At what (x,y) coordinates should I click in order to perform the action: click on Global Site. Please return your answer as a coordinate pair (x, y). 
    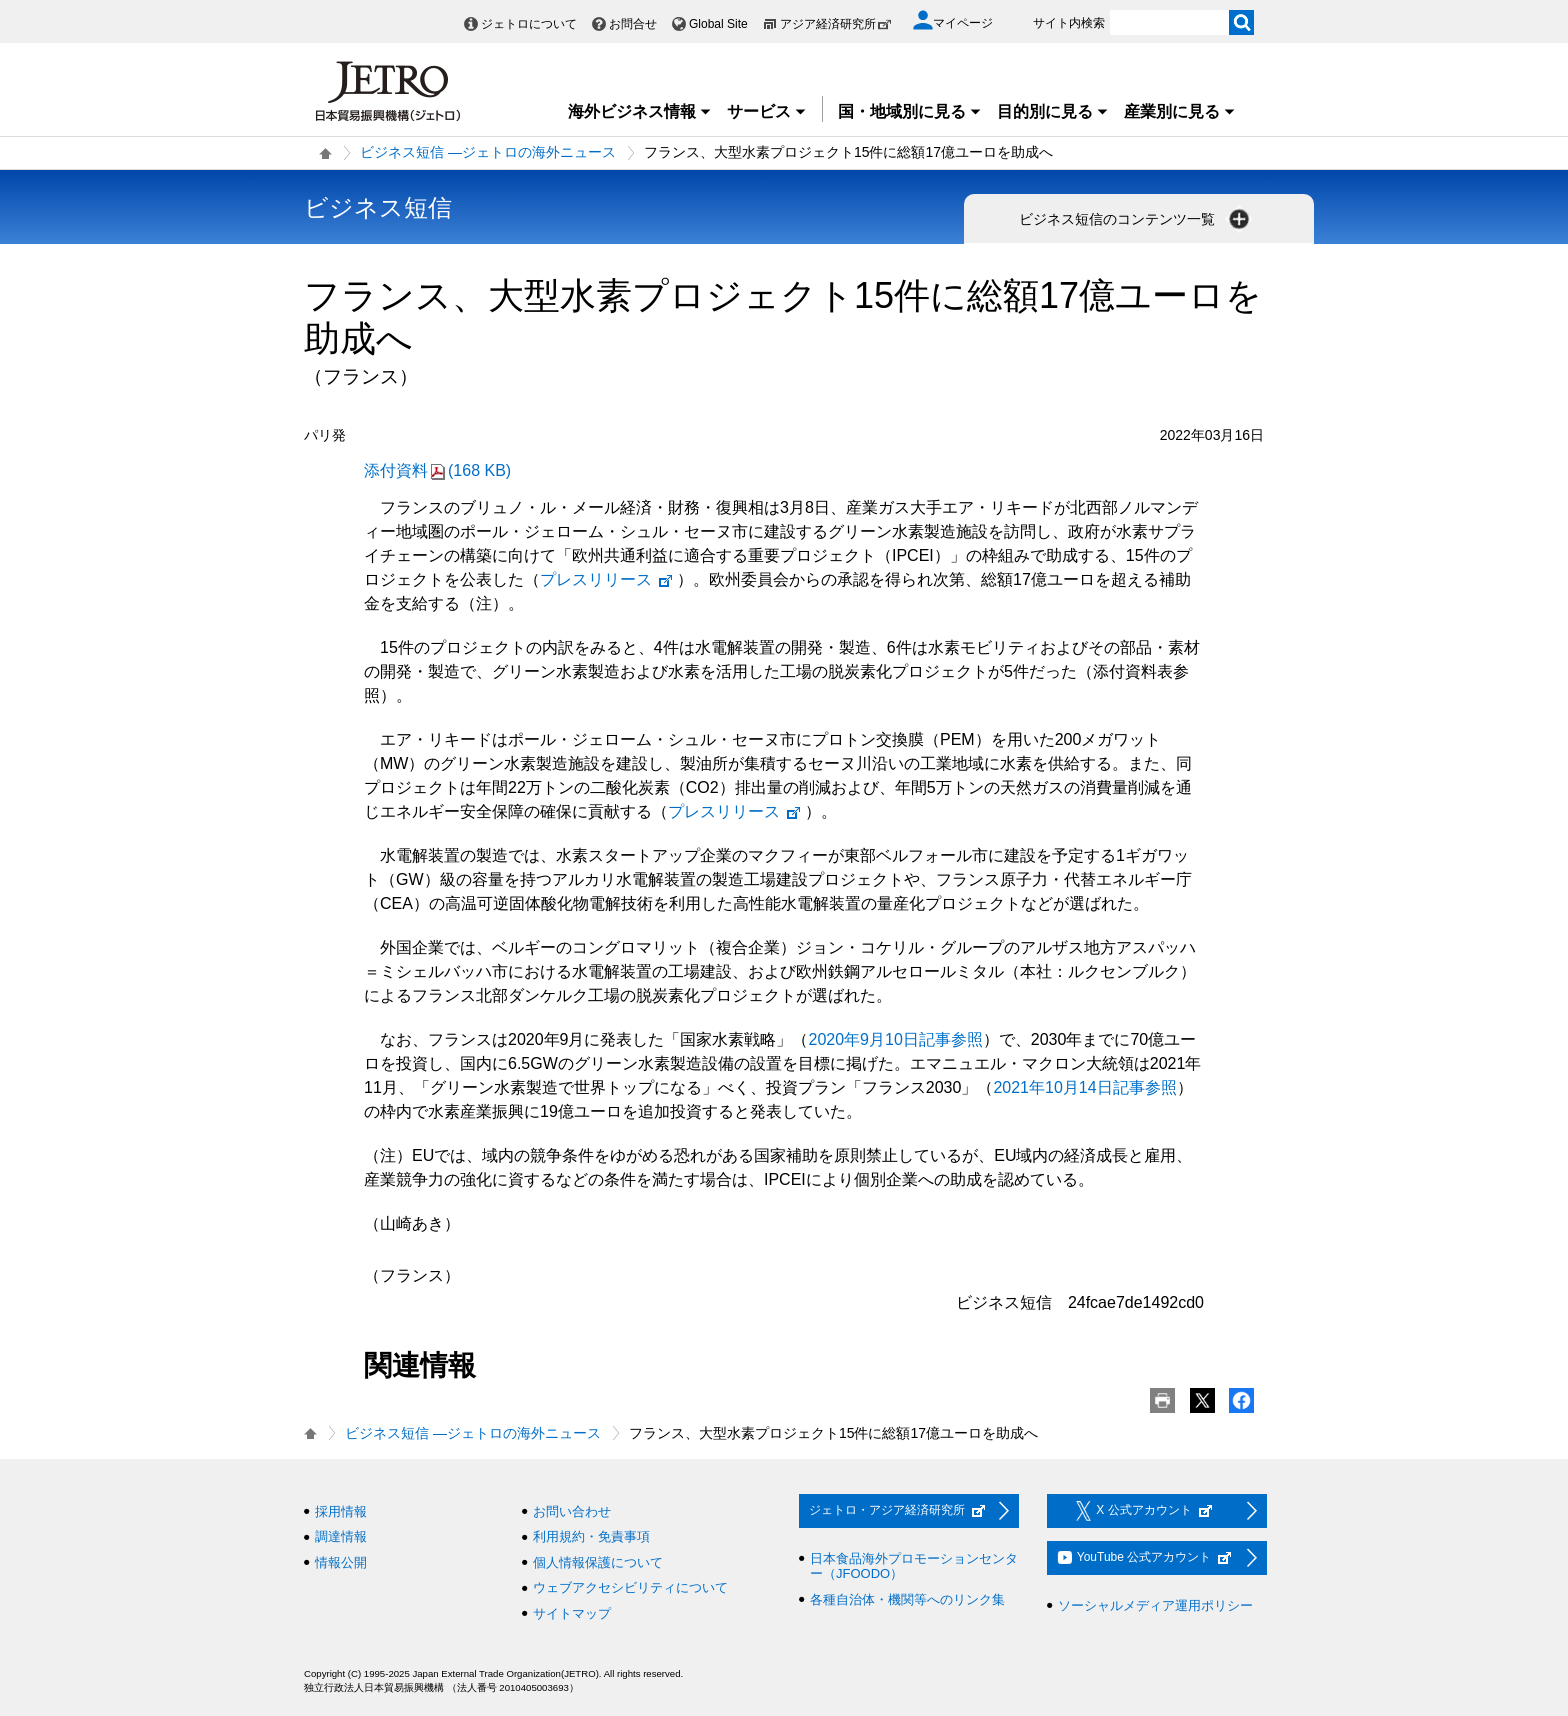
    Looking at the image, I should click on (718, 24).